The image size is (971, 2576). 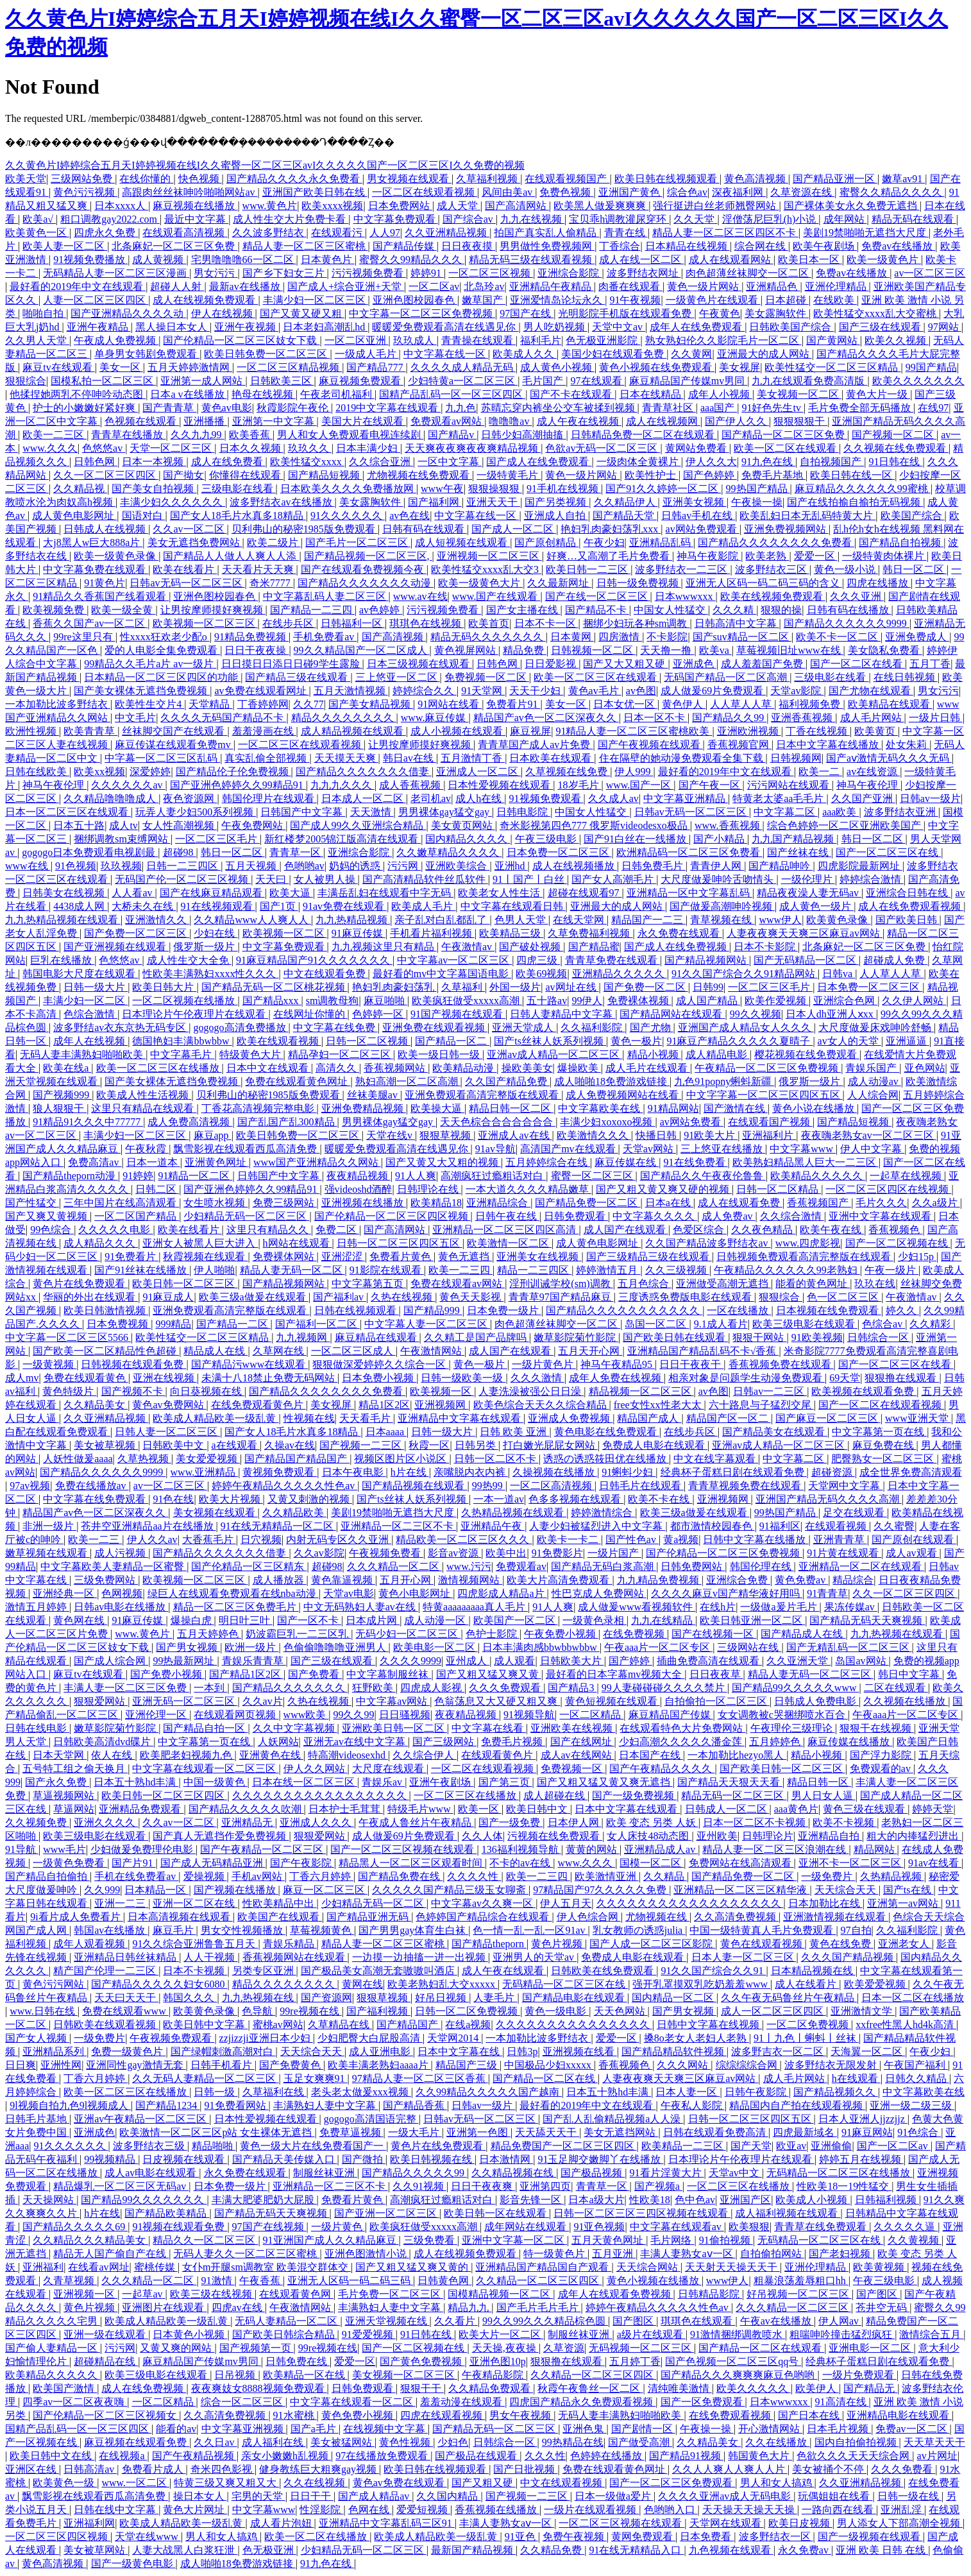 I want to click on 久久精品欧美, so click(x=294, y=1512).